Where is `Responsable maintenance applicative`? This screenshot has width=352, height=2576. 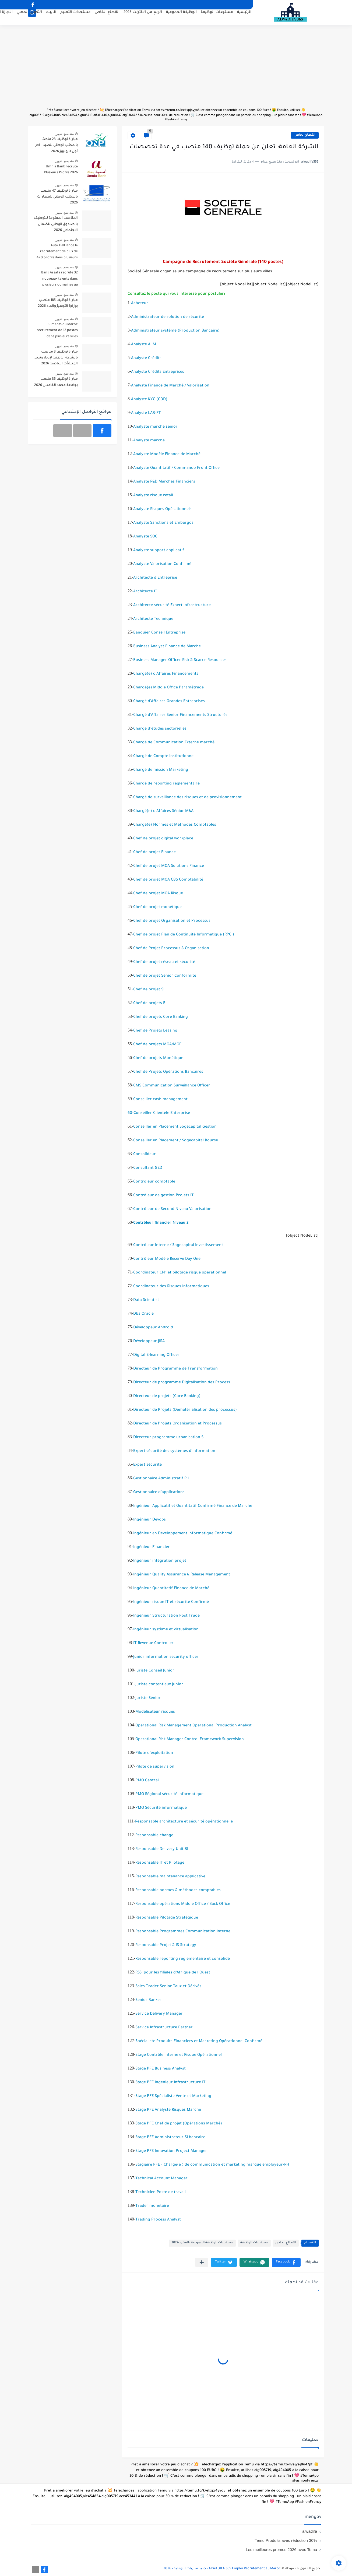 Responsable maintenance applicative is located at coordinates (170, 1877).